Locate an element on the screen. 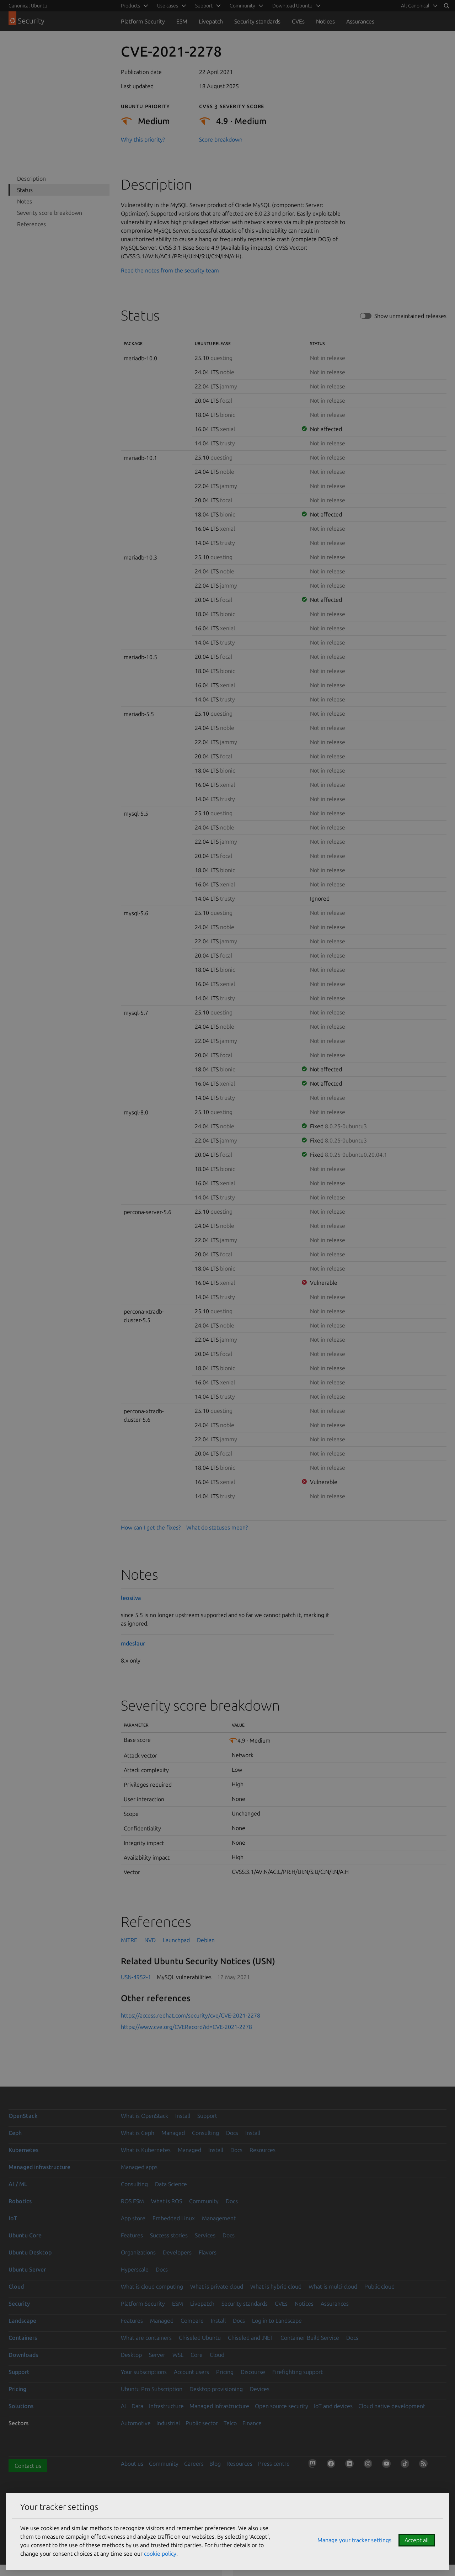  How can I get the fixes? is located at coordinates (151, 1527).